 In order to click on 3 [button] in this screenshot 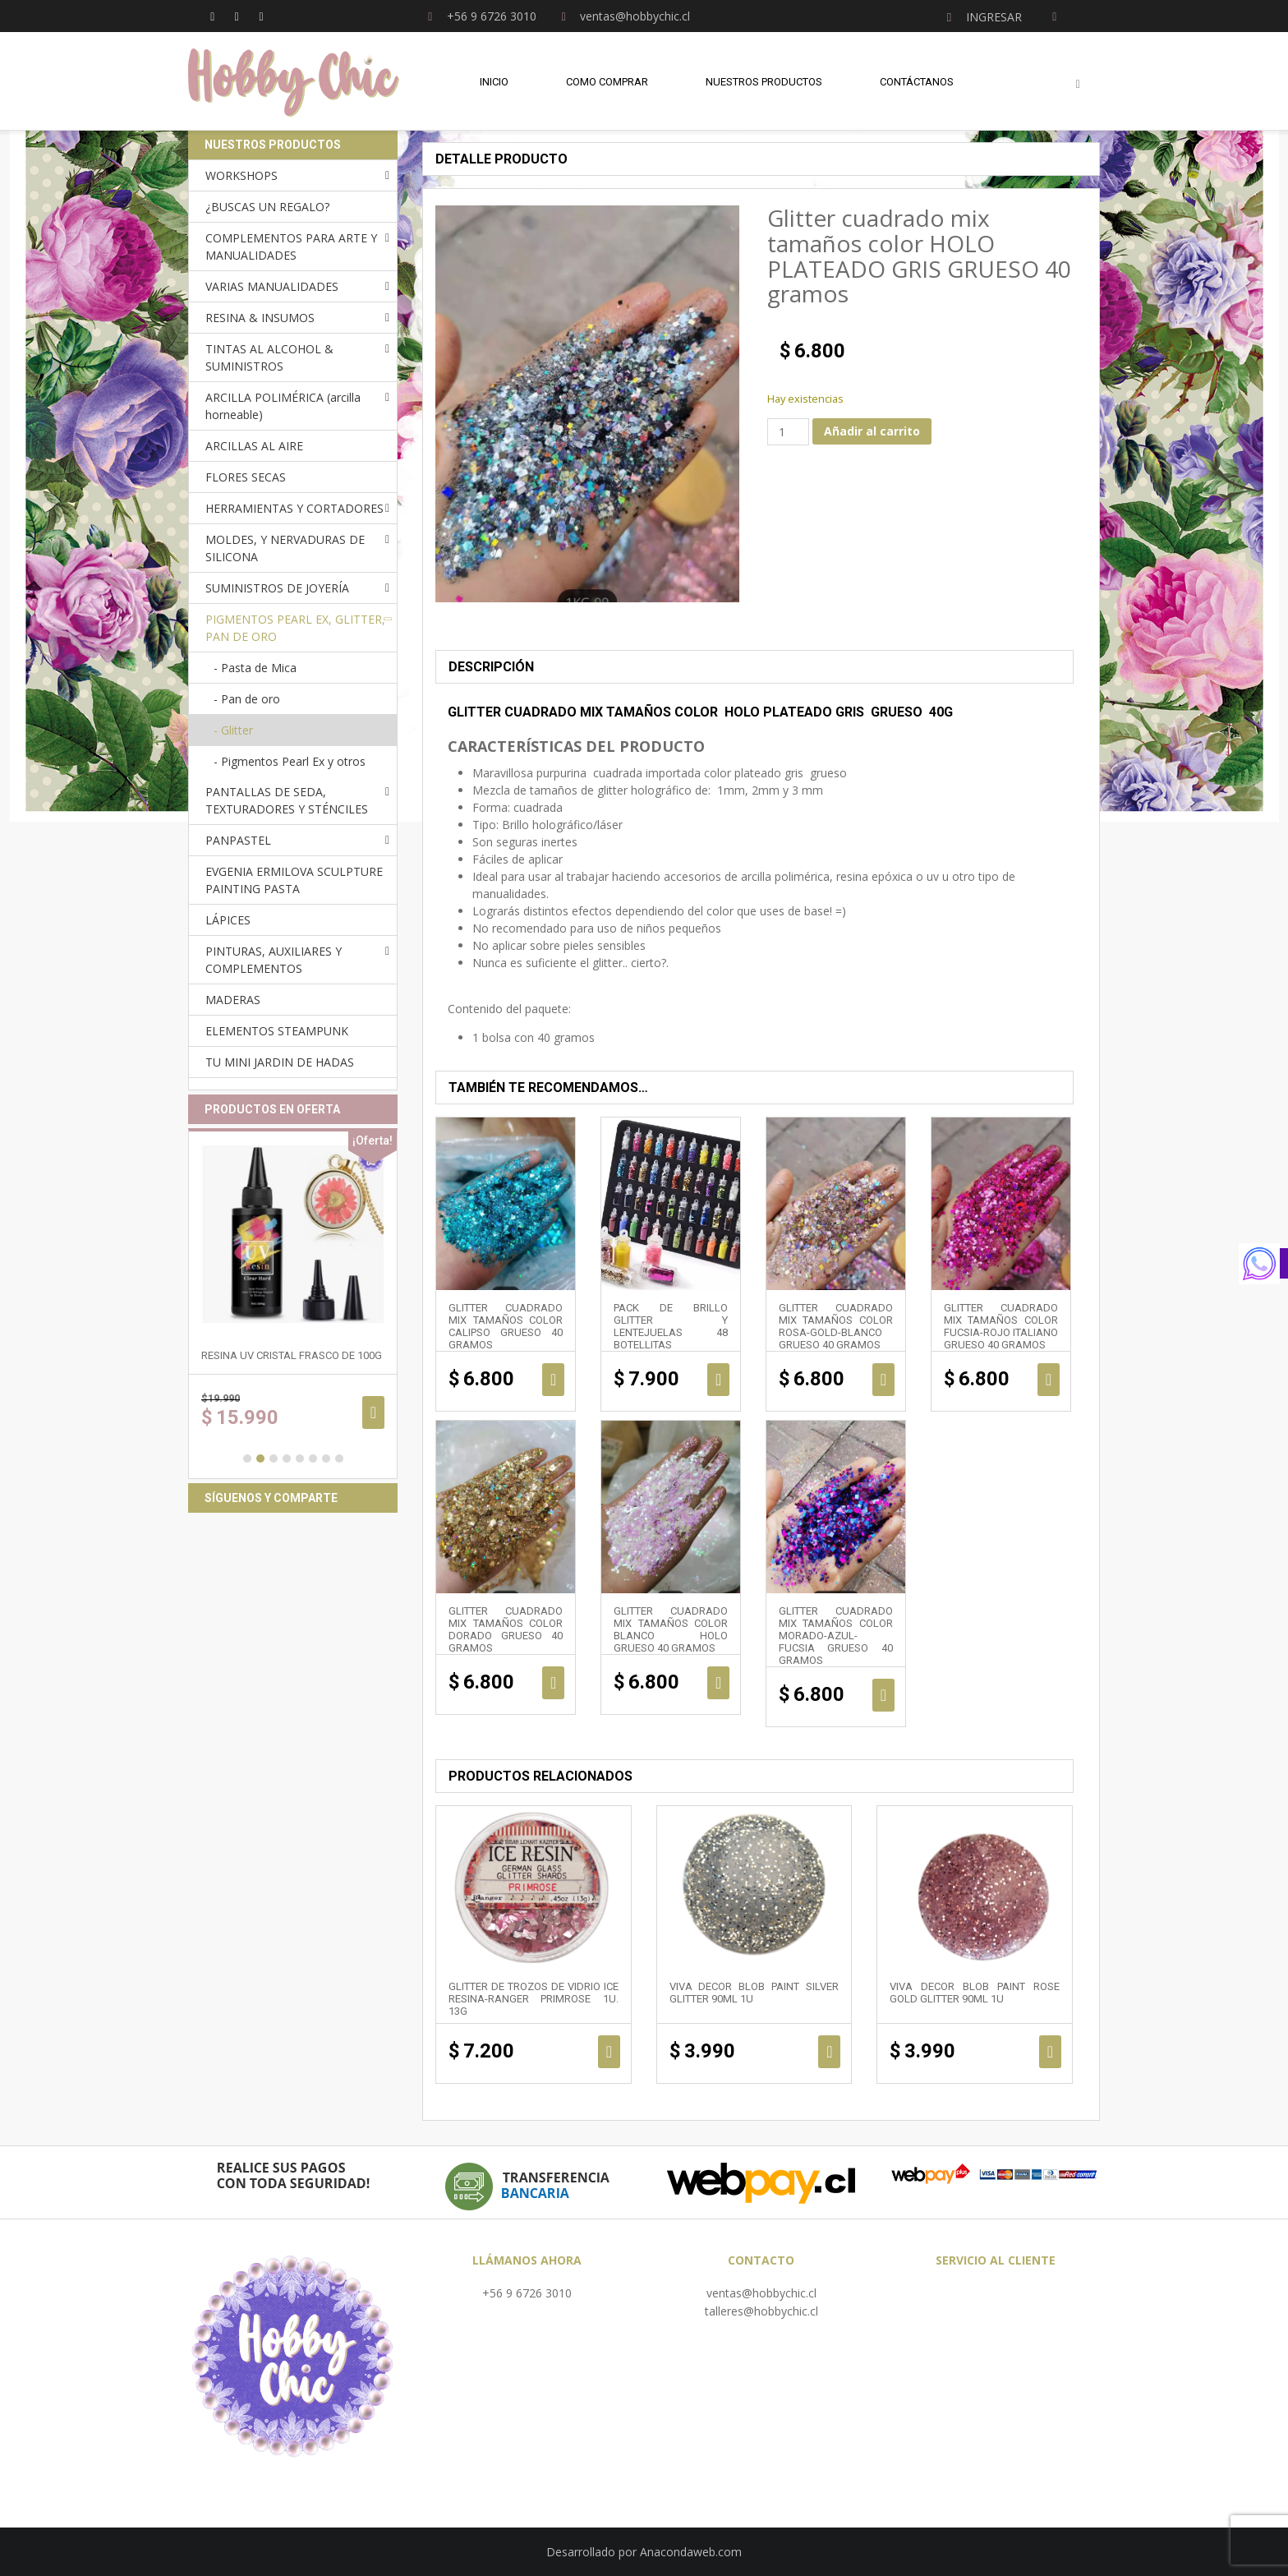, I will do `click(273, 1458)`.